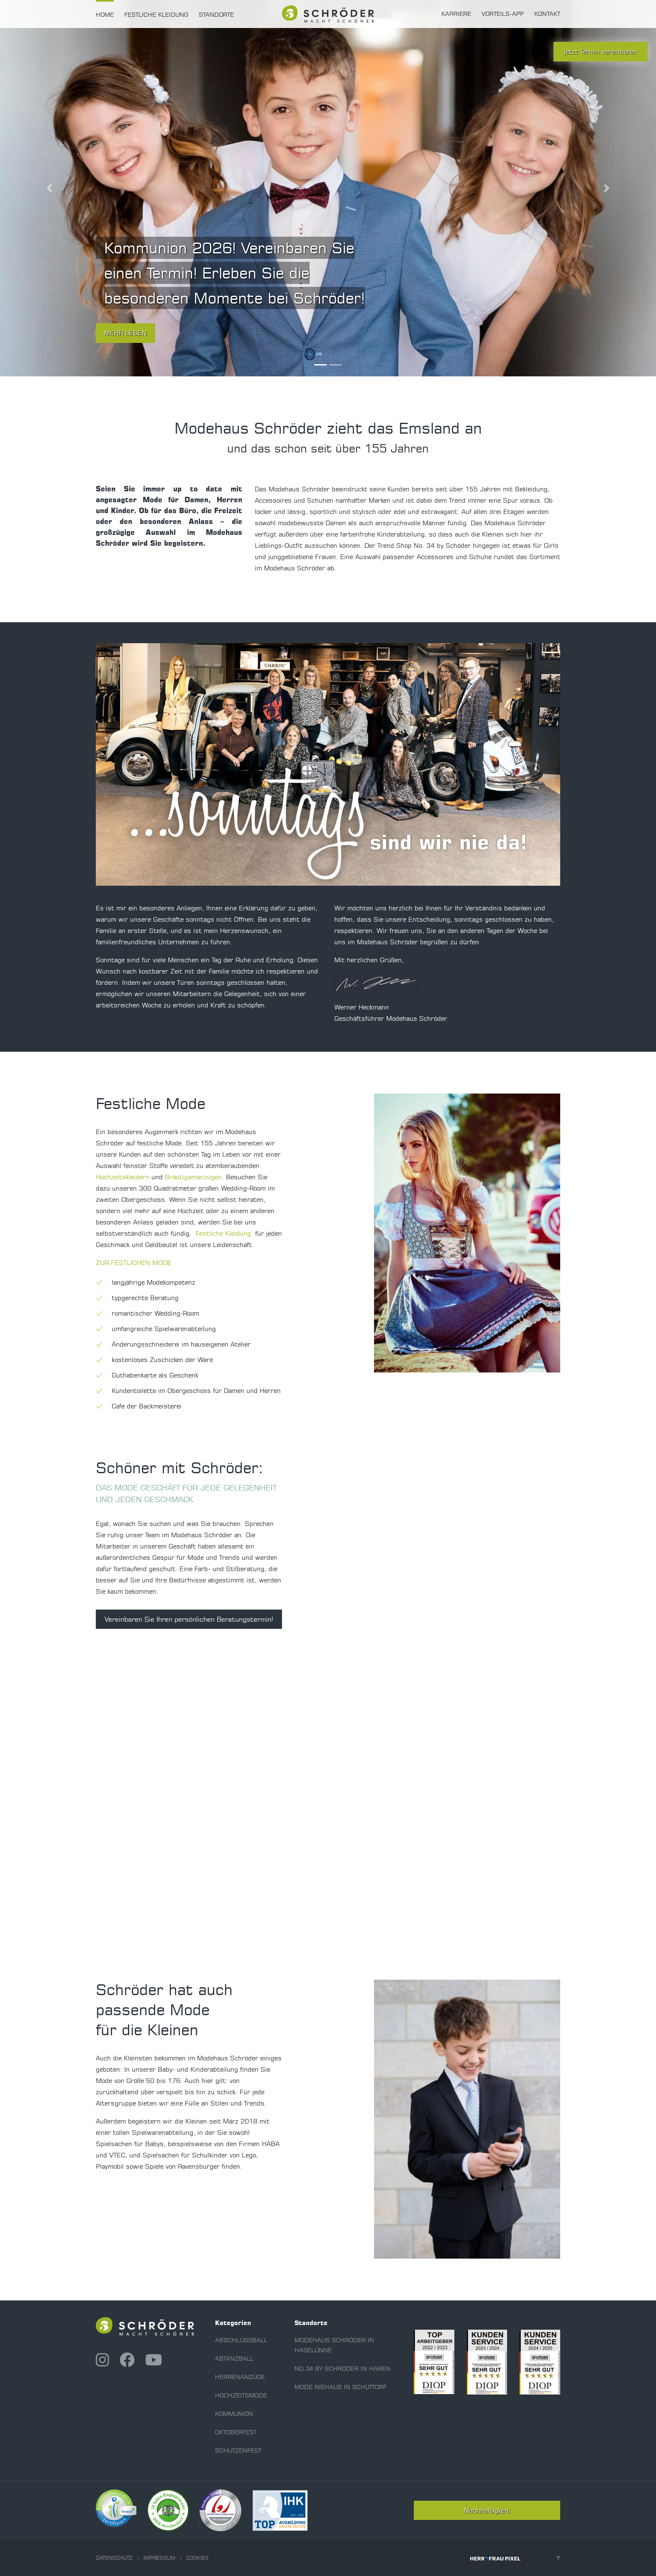  Describe the element at coordinates (134, 1263) in the screenshot. I see `ZUR FESTLICHEN MODE` at that location.